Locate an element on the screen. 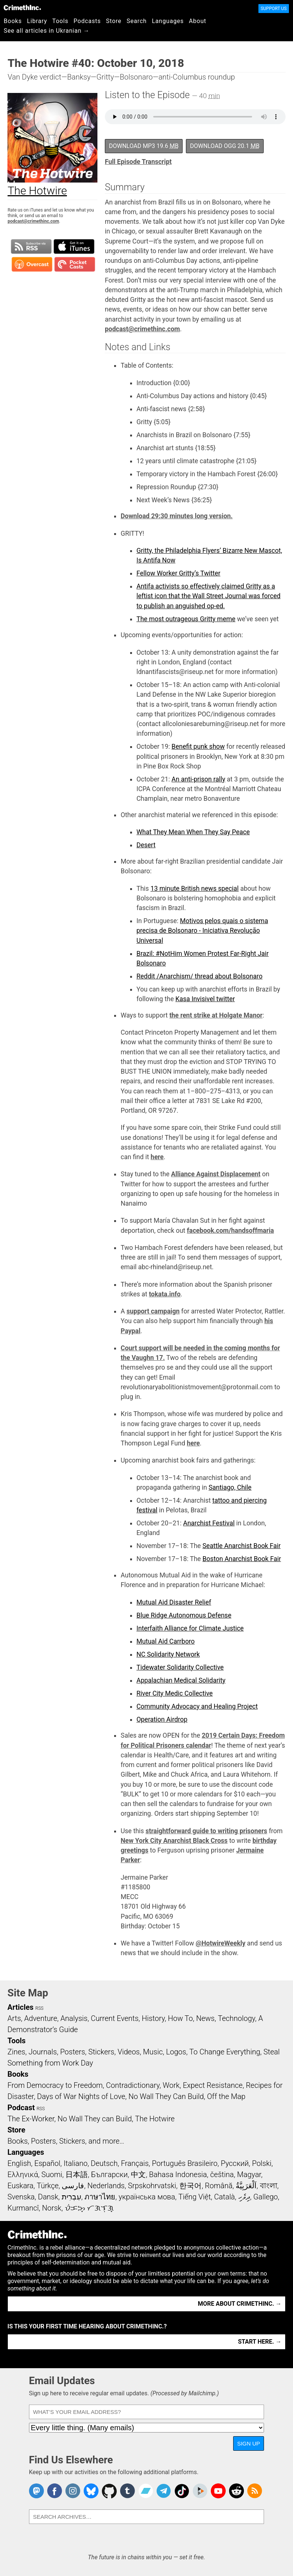  Reddit /Anarchism/ thread about Bolsonaro is located at coordinates (199, 976).